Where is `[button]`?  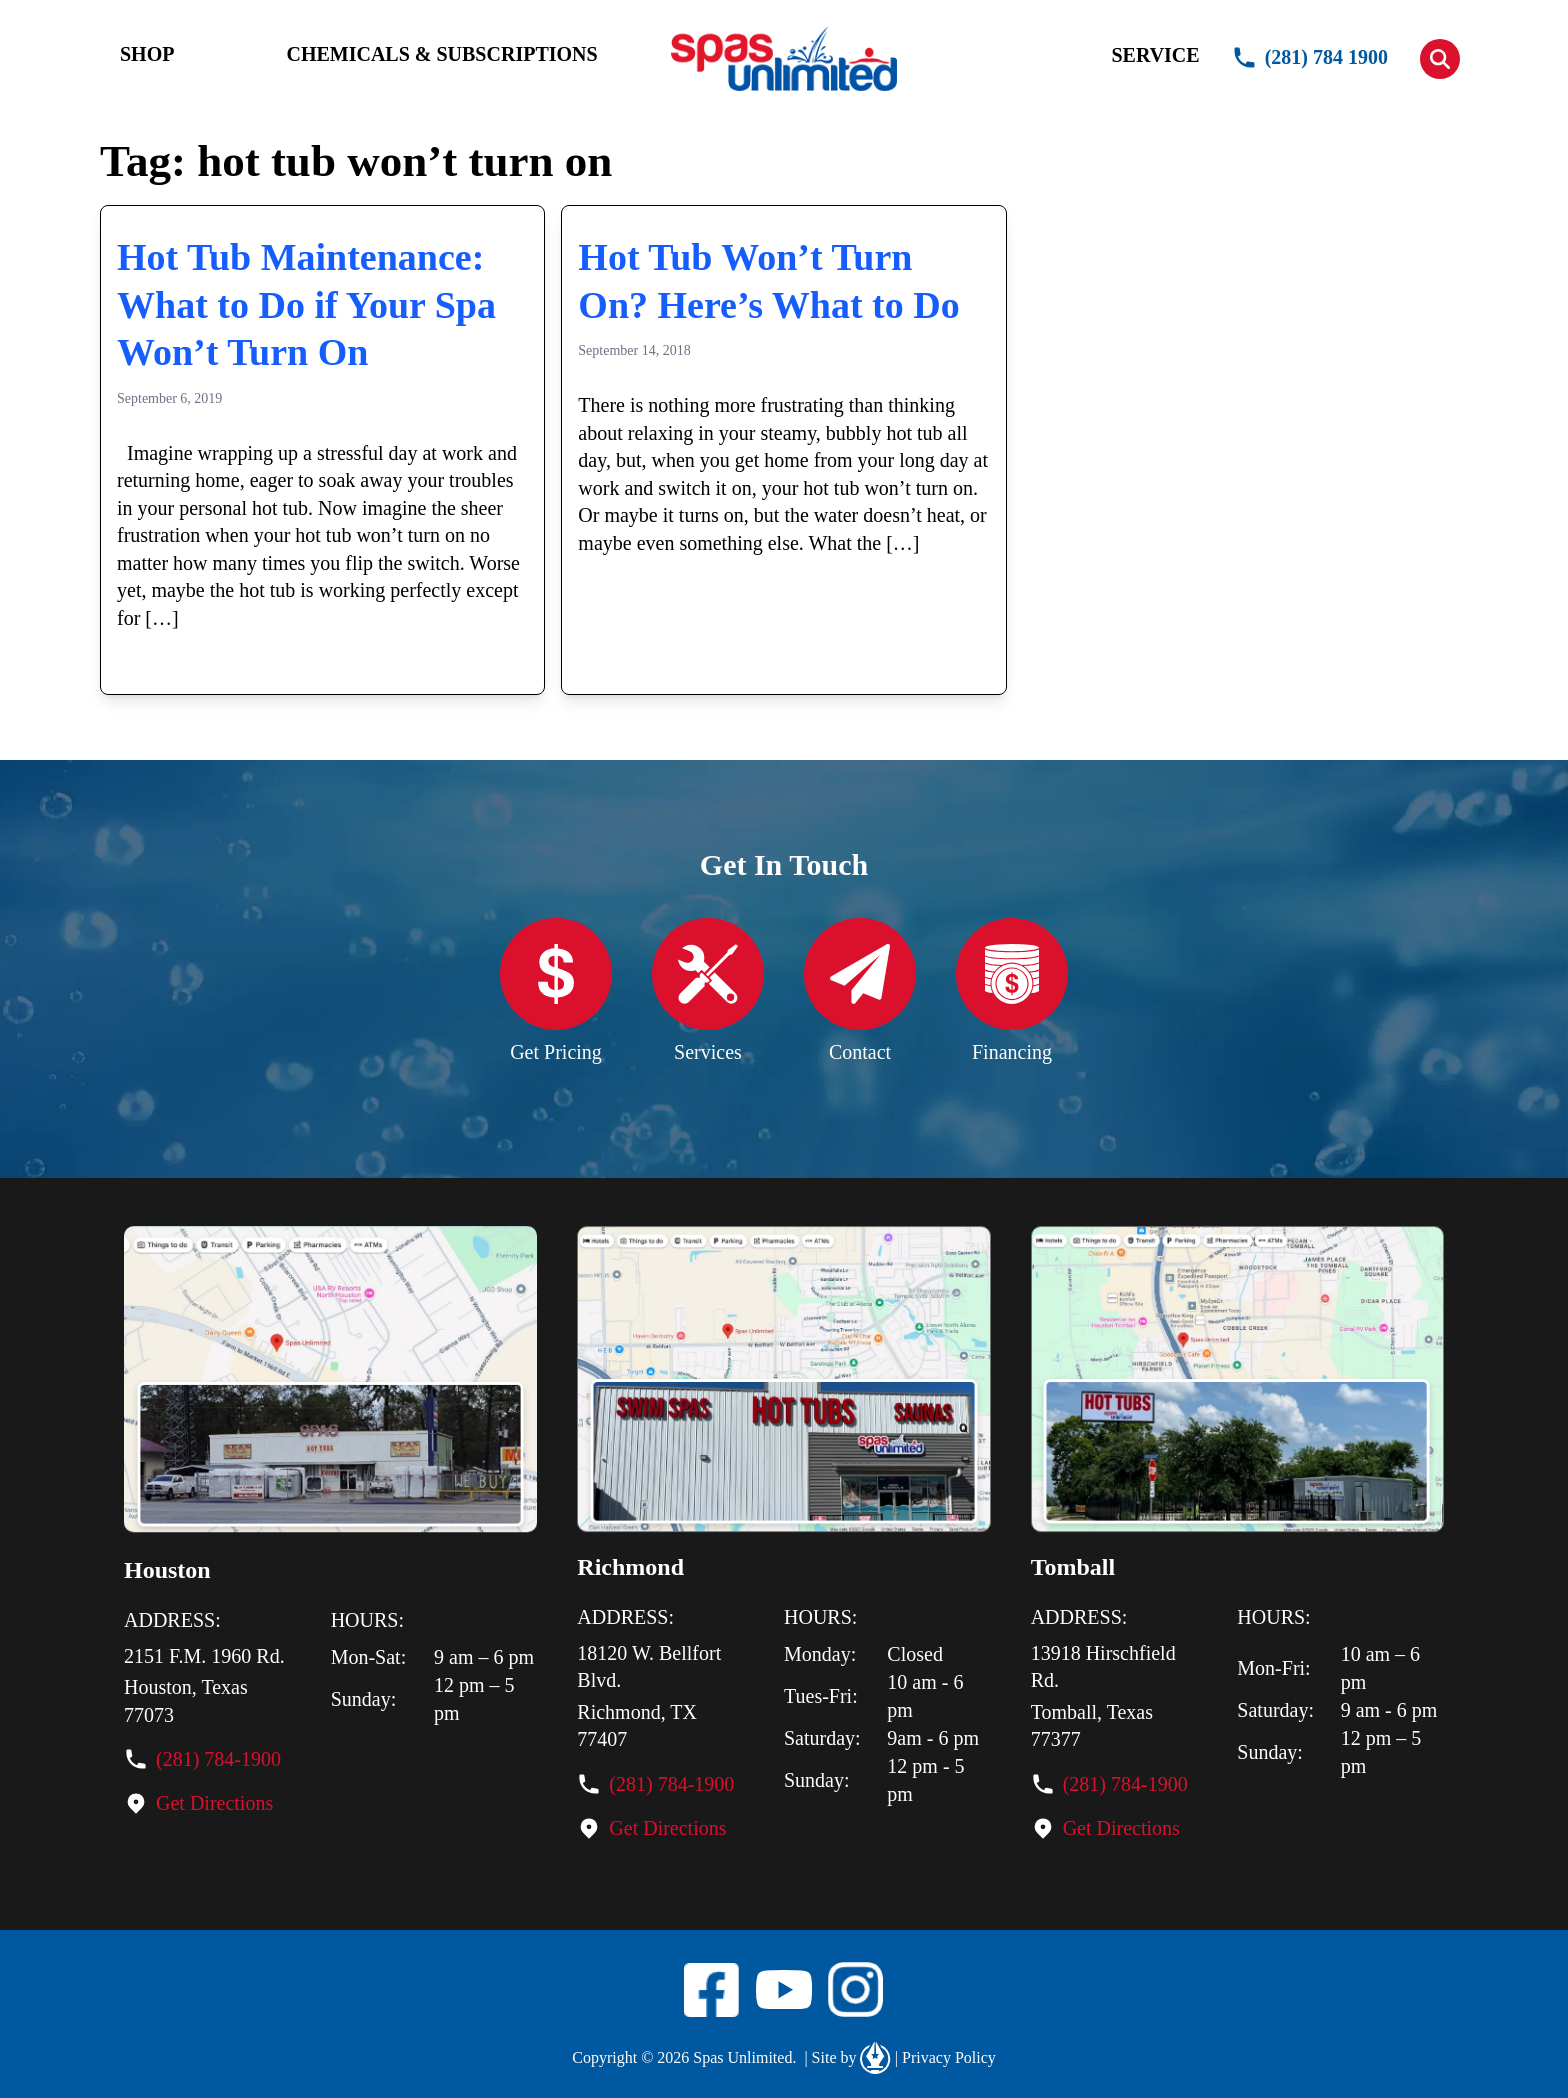 [button] is located at coordinates (1440, 59).